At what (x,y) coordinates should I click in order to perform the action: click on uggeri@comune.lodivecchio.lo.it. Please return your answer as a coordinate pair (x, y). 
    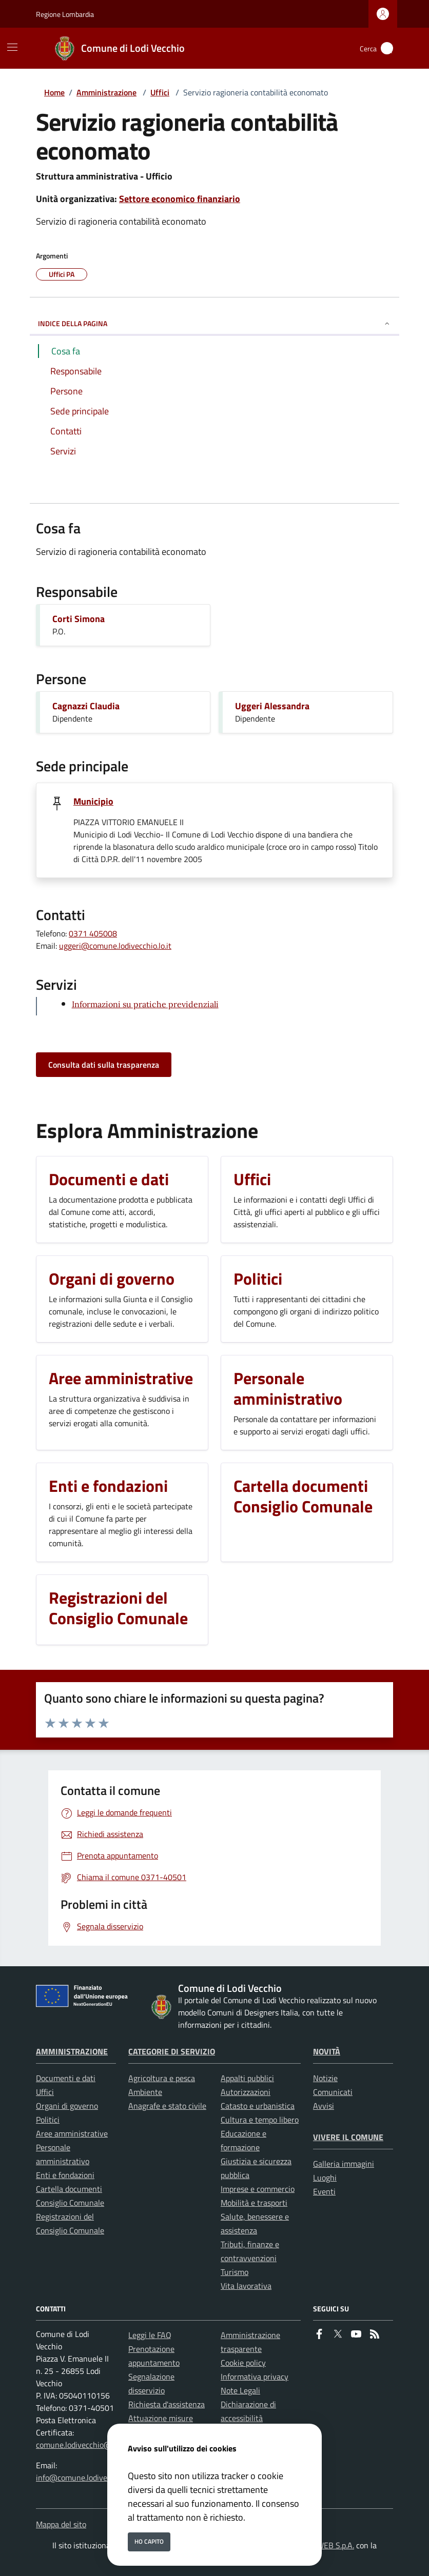
    Looking at the image, I should click on (115, 946).